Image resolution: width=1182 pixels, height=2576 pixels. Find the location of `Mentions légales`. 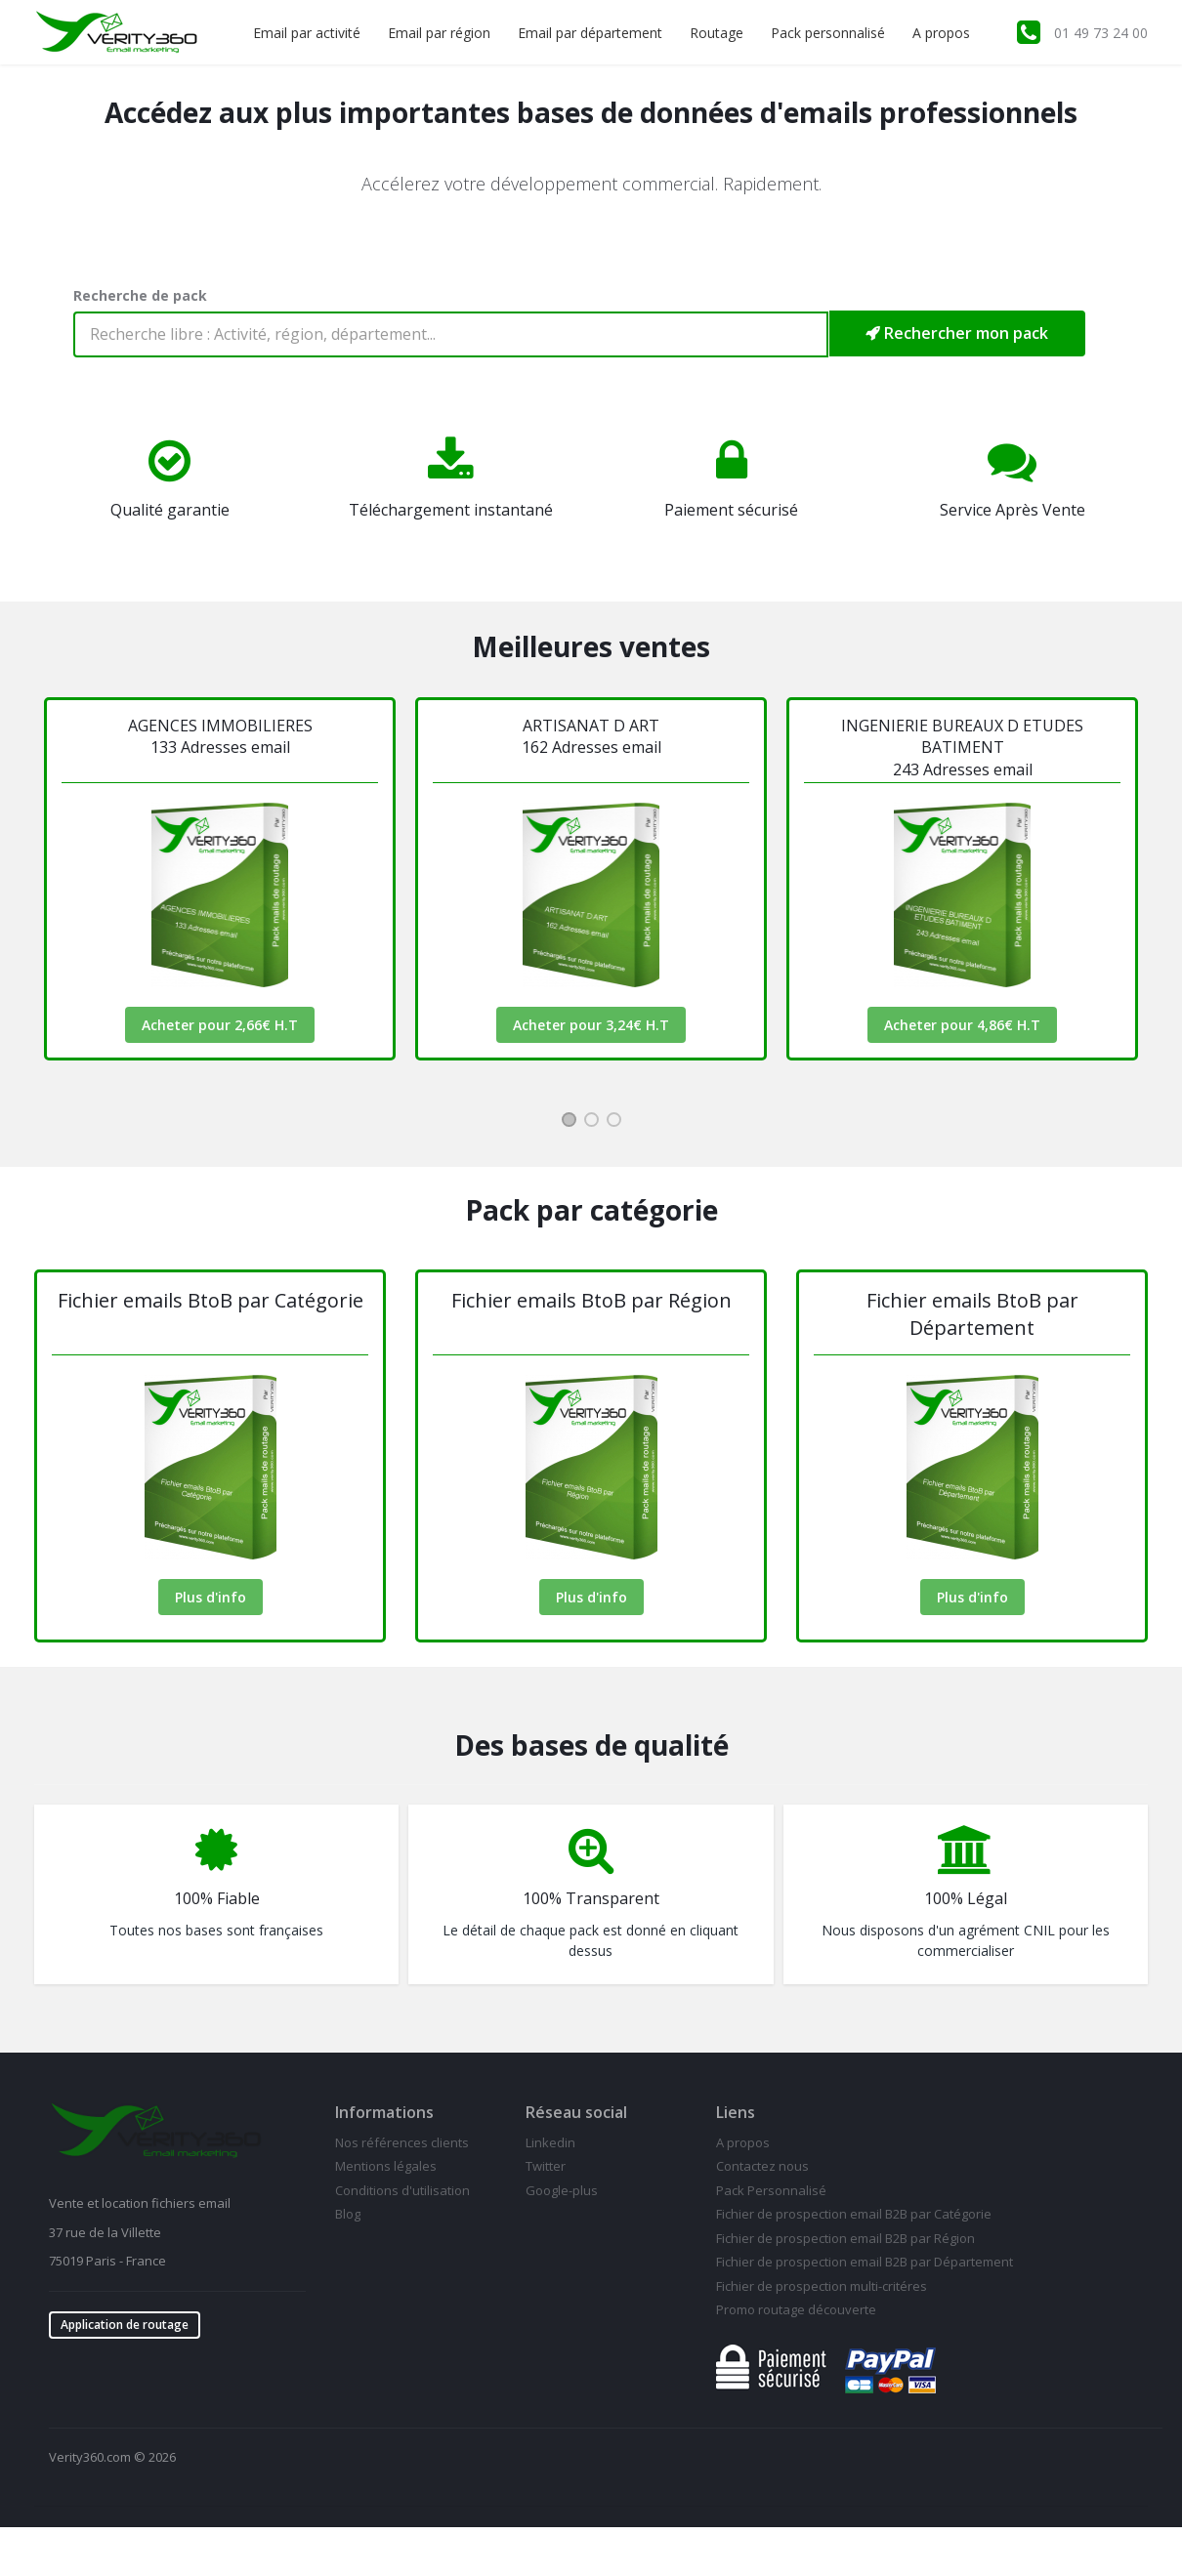

Mentions légales is located at coordinates (386, 2166).